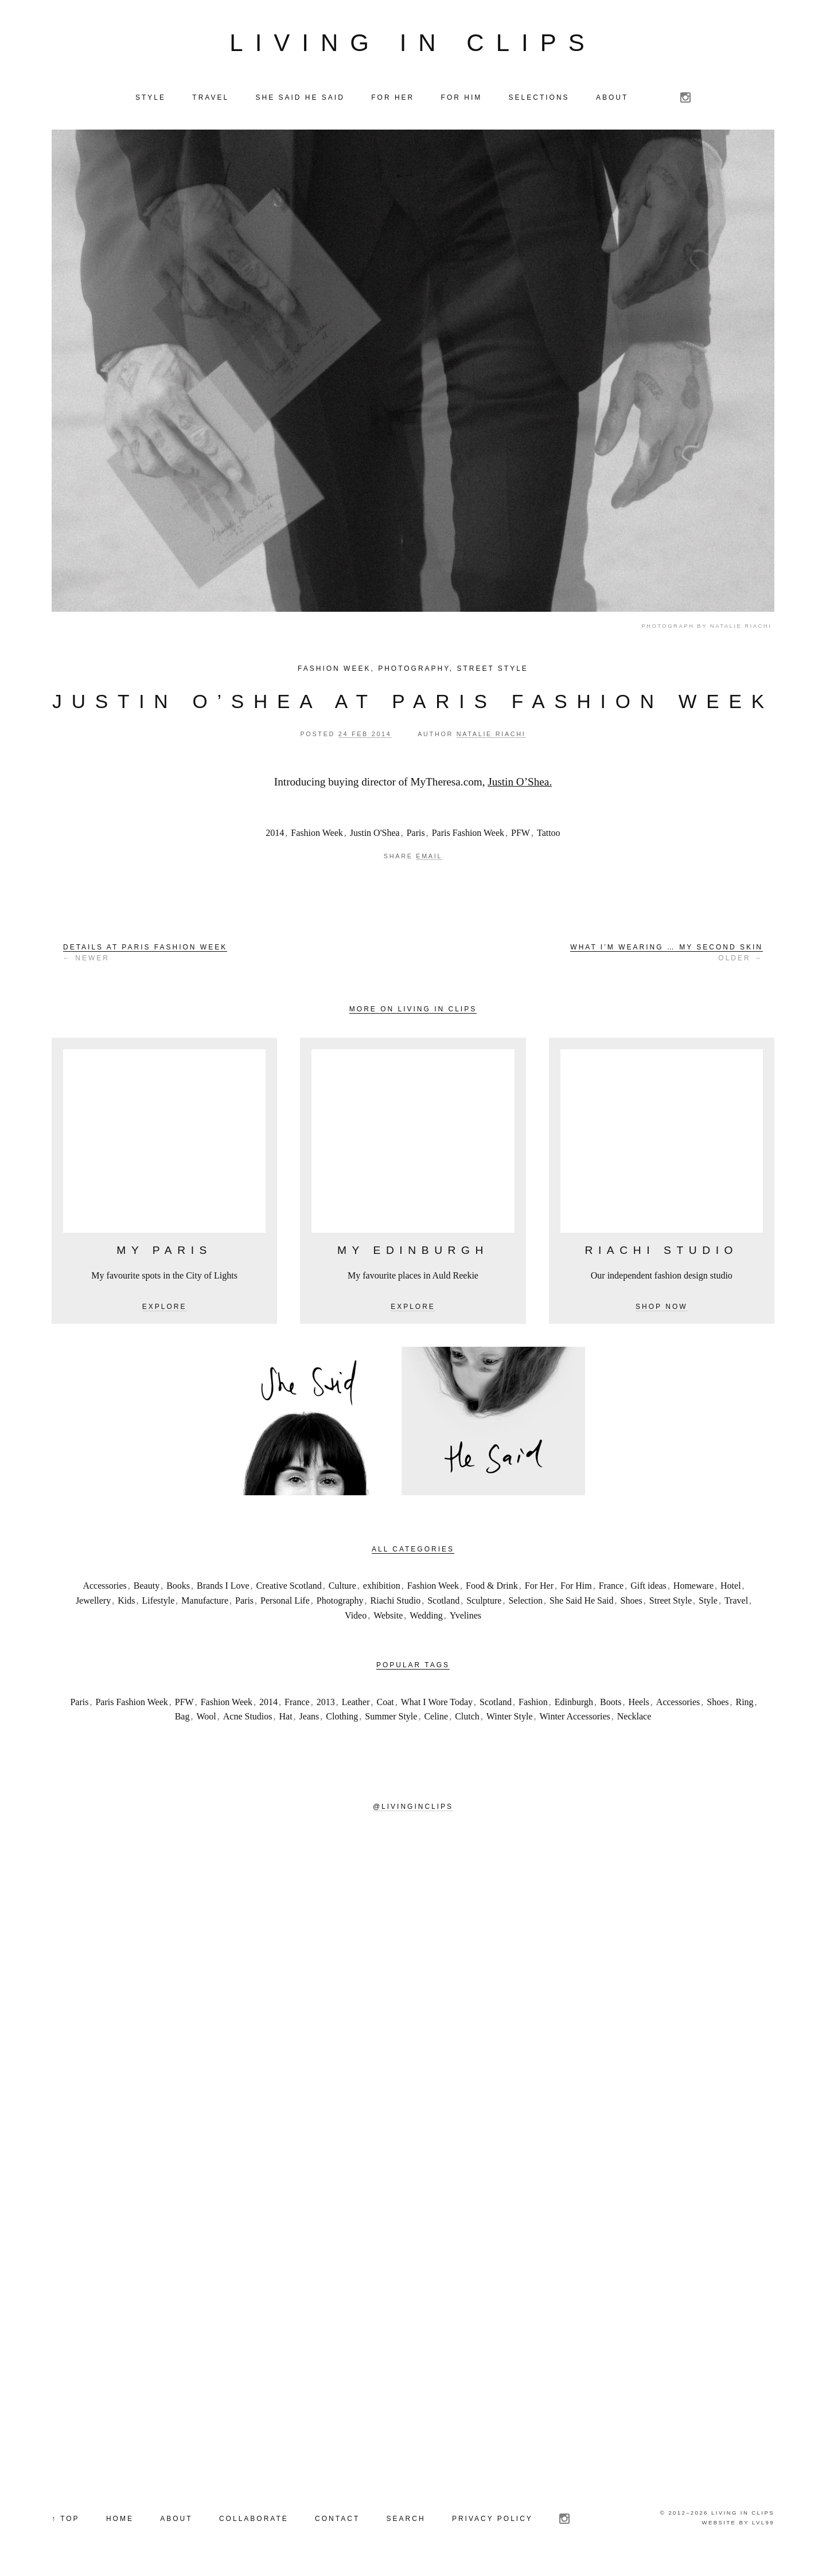  Describe the element at coordinates (575, 1719) in the screenshot. I see `Winter Accessories` at that location.